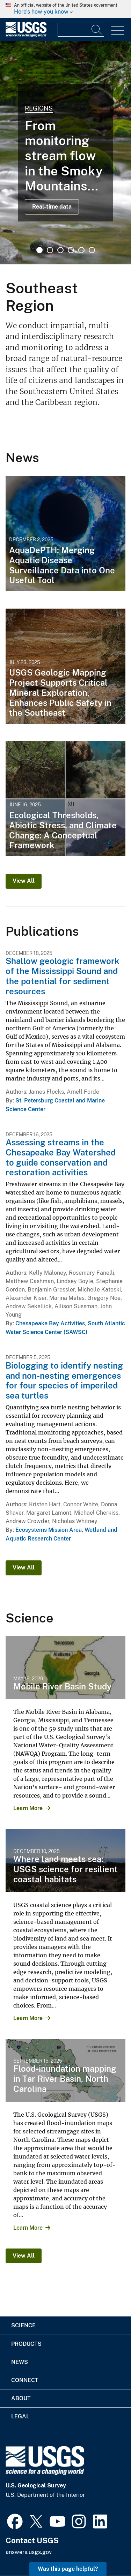  What do you see at coordinates (71, 250) in the screenshot?
I see `4 [tab]` at bounding box center [71, 250].